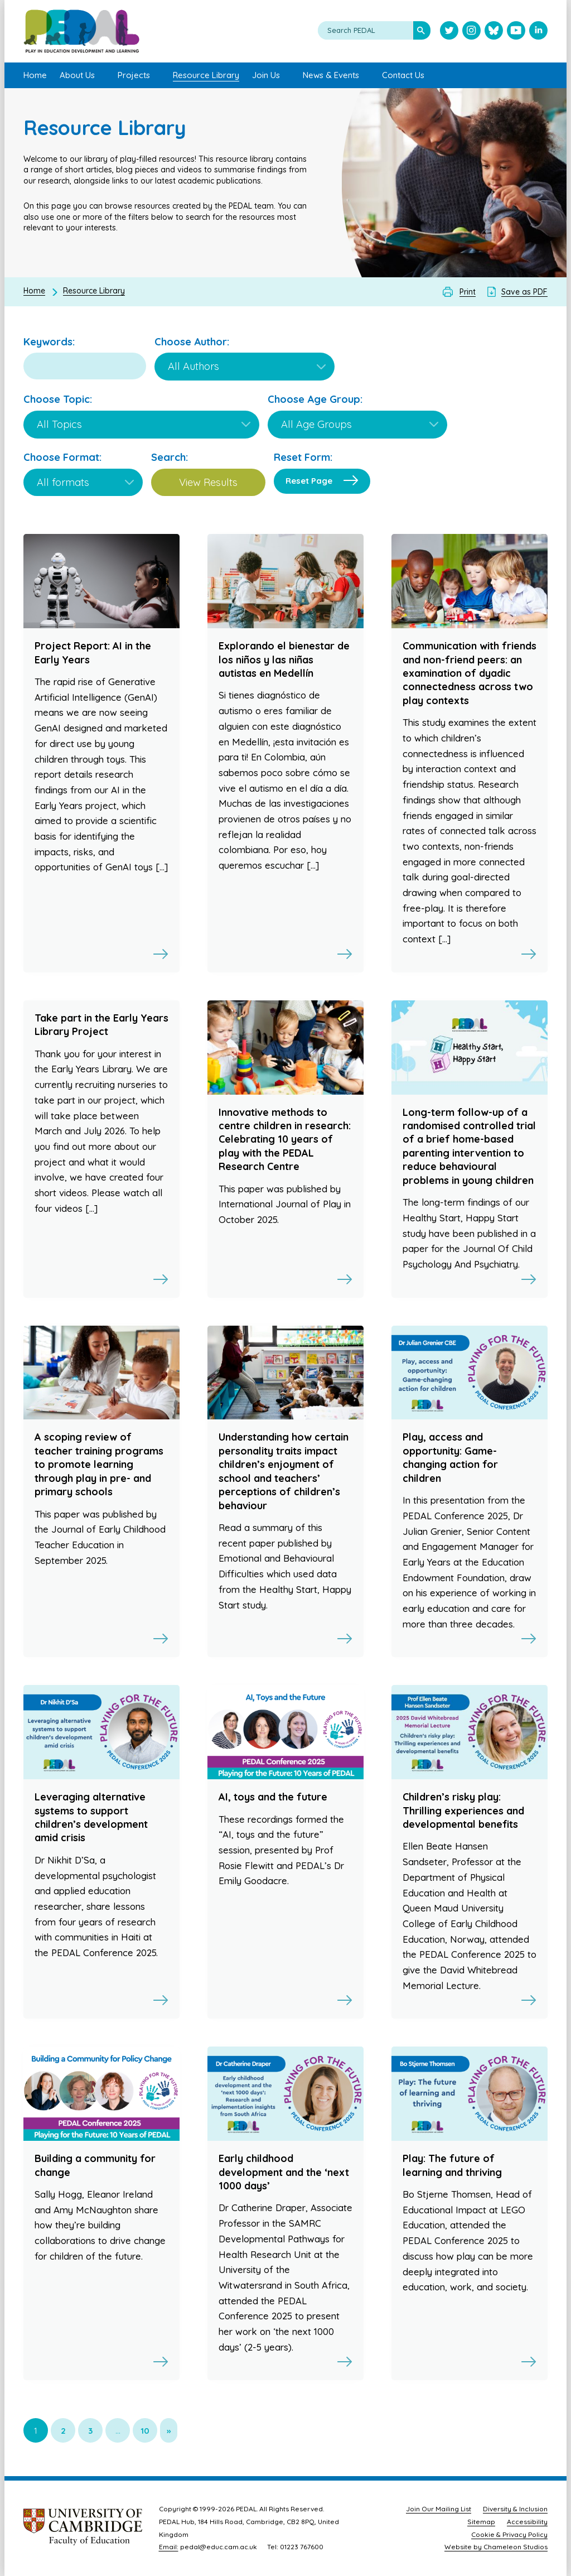 This screenshot has width=571, height=2576. Describe the element at coordinates (438, 2509) in the screenshot. I see `Join Our Mailing List` at that location.